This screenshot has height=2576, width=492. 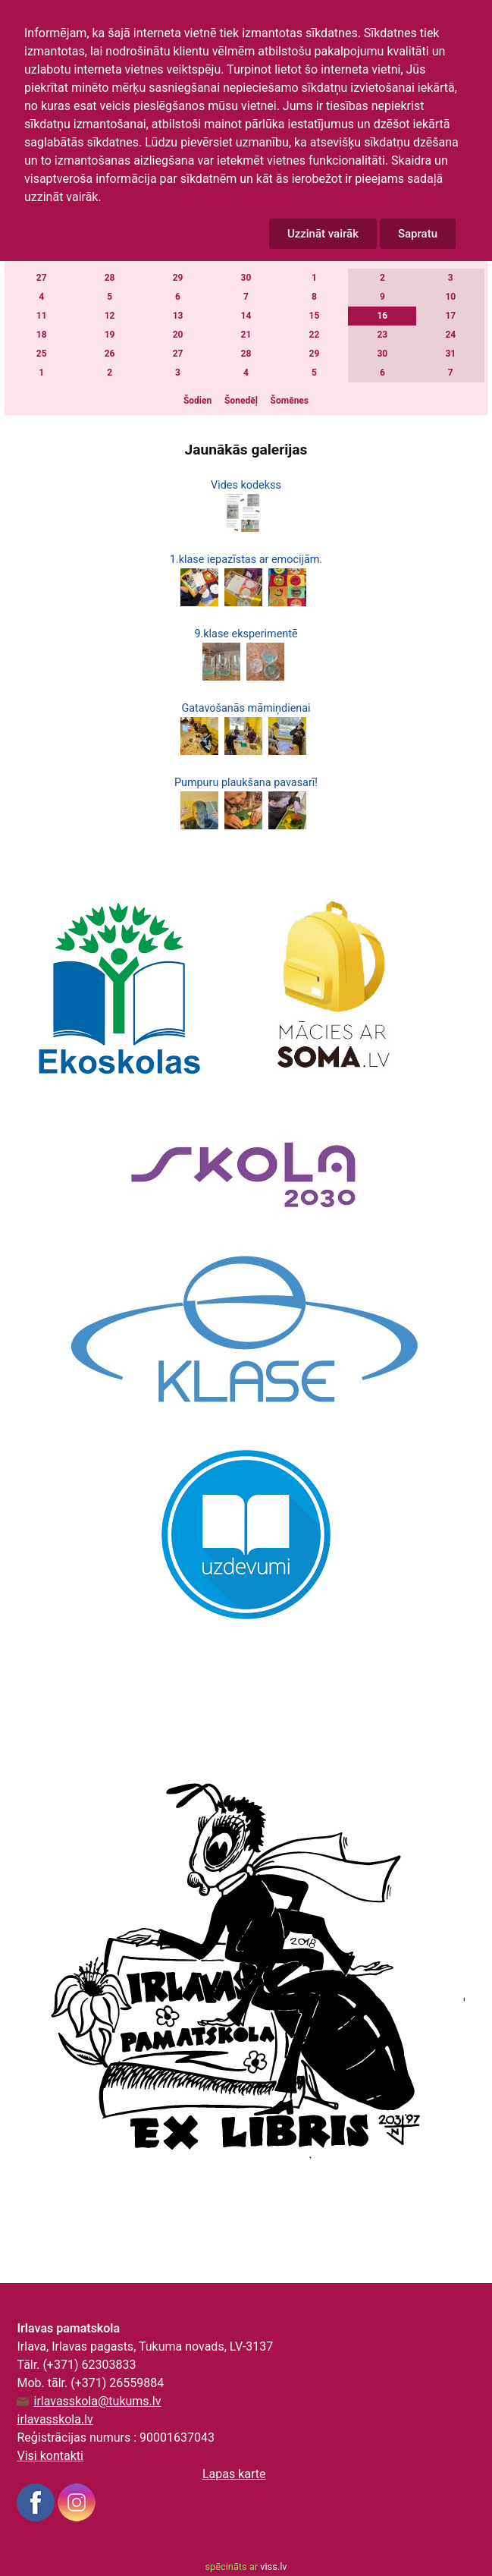 I want to click on 29, so click(x=178, y=277).